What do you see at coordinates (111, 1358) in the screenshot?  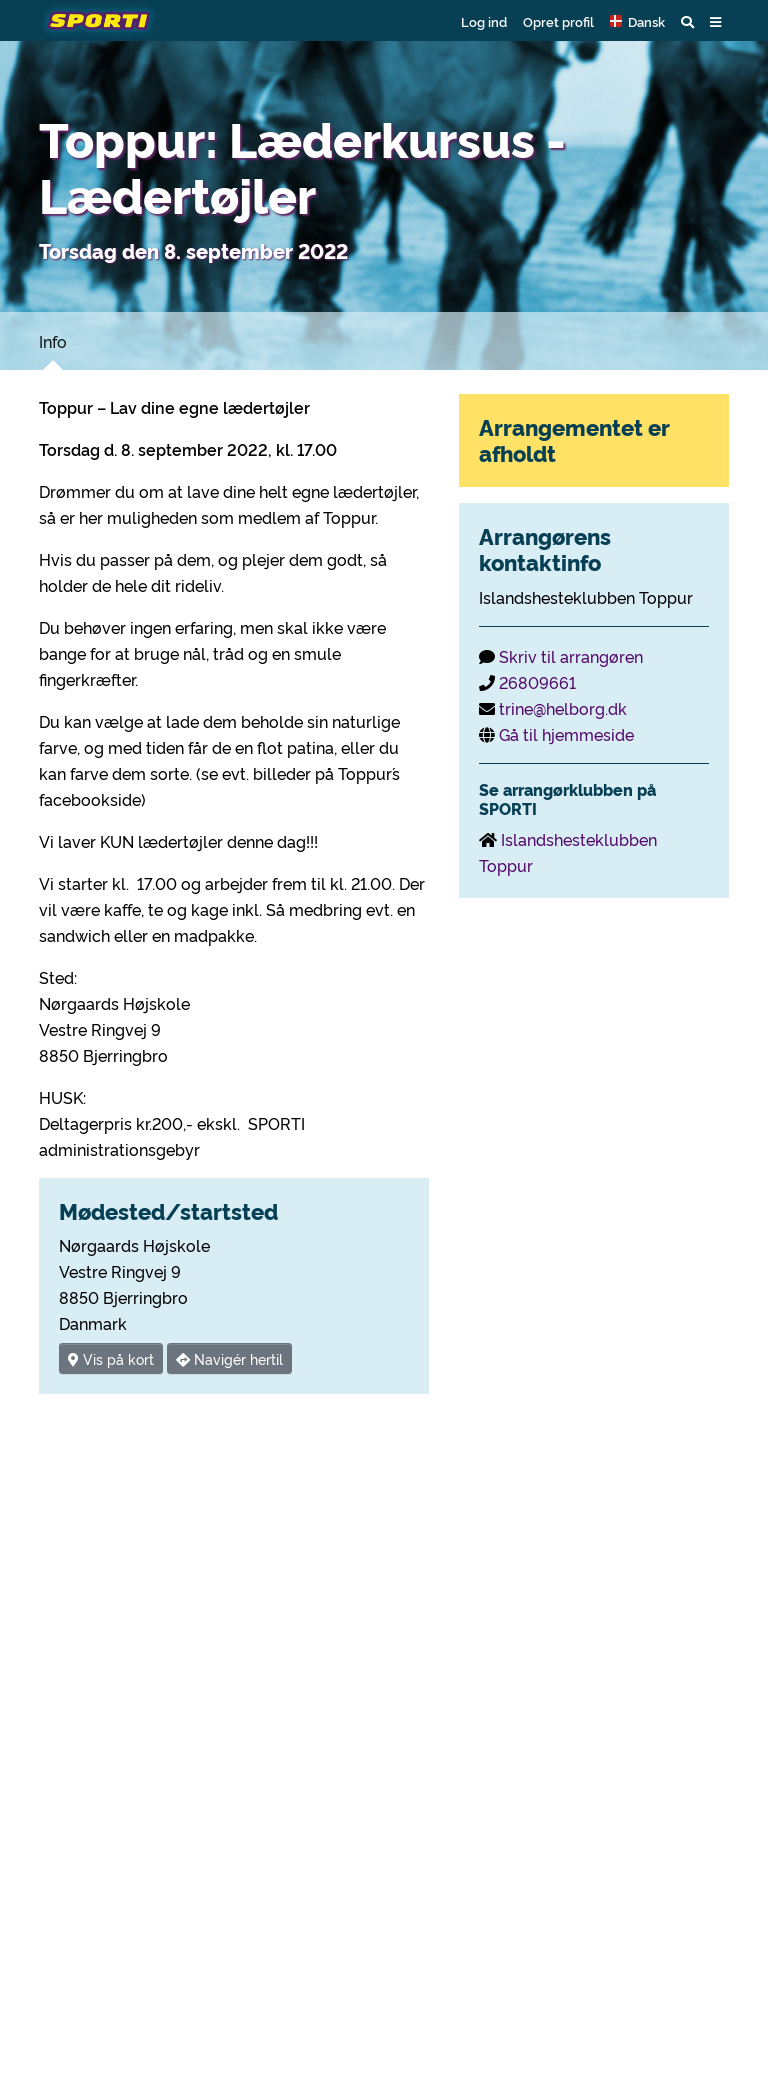 I see `Vis på kort` at bounding box center [111, 1358].